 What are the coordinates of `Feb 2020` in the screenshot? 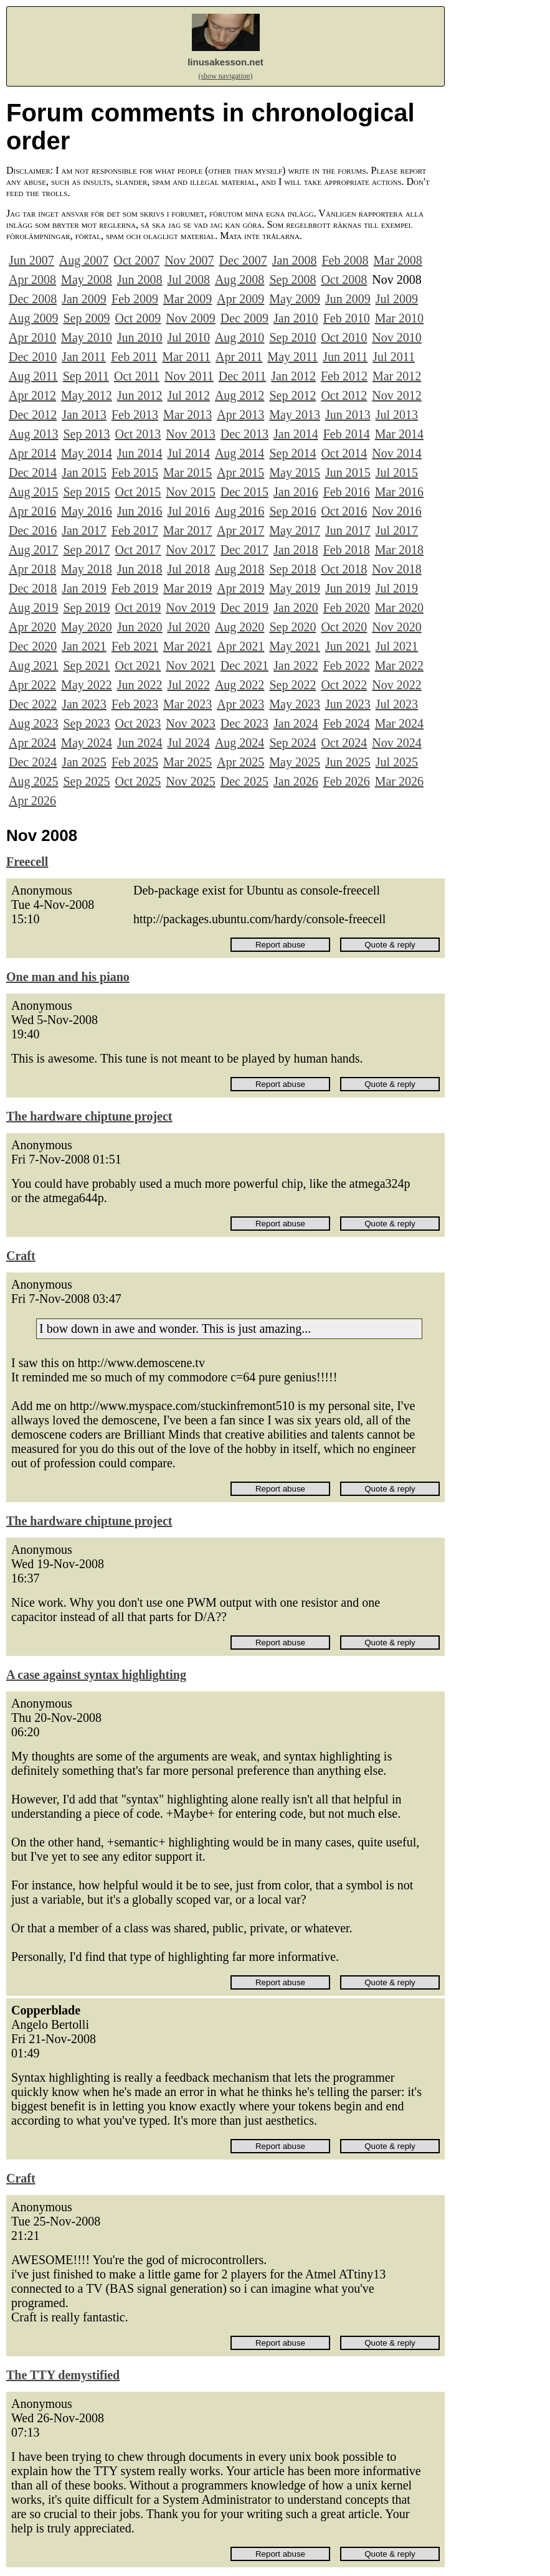 It's located at (346, 607).